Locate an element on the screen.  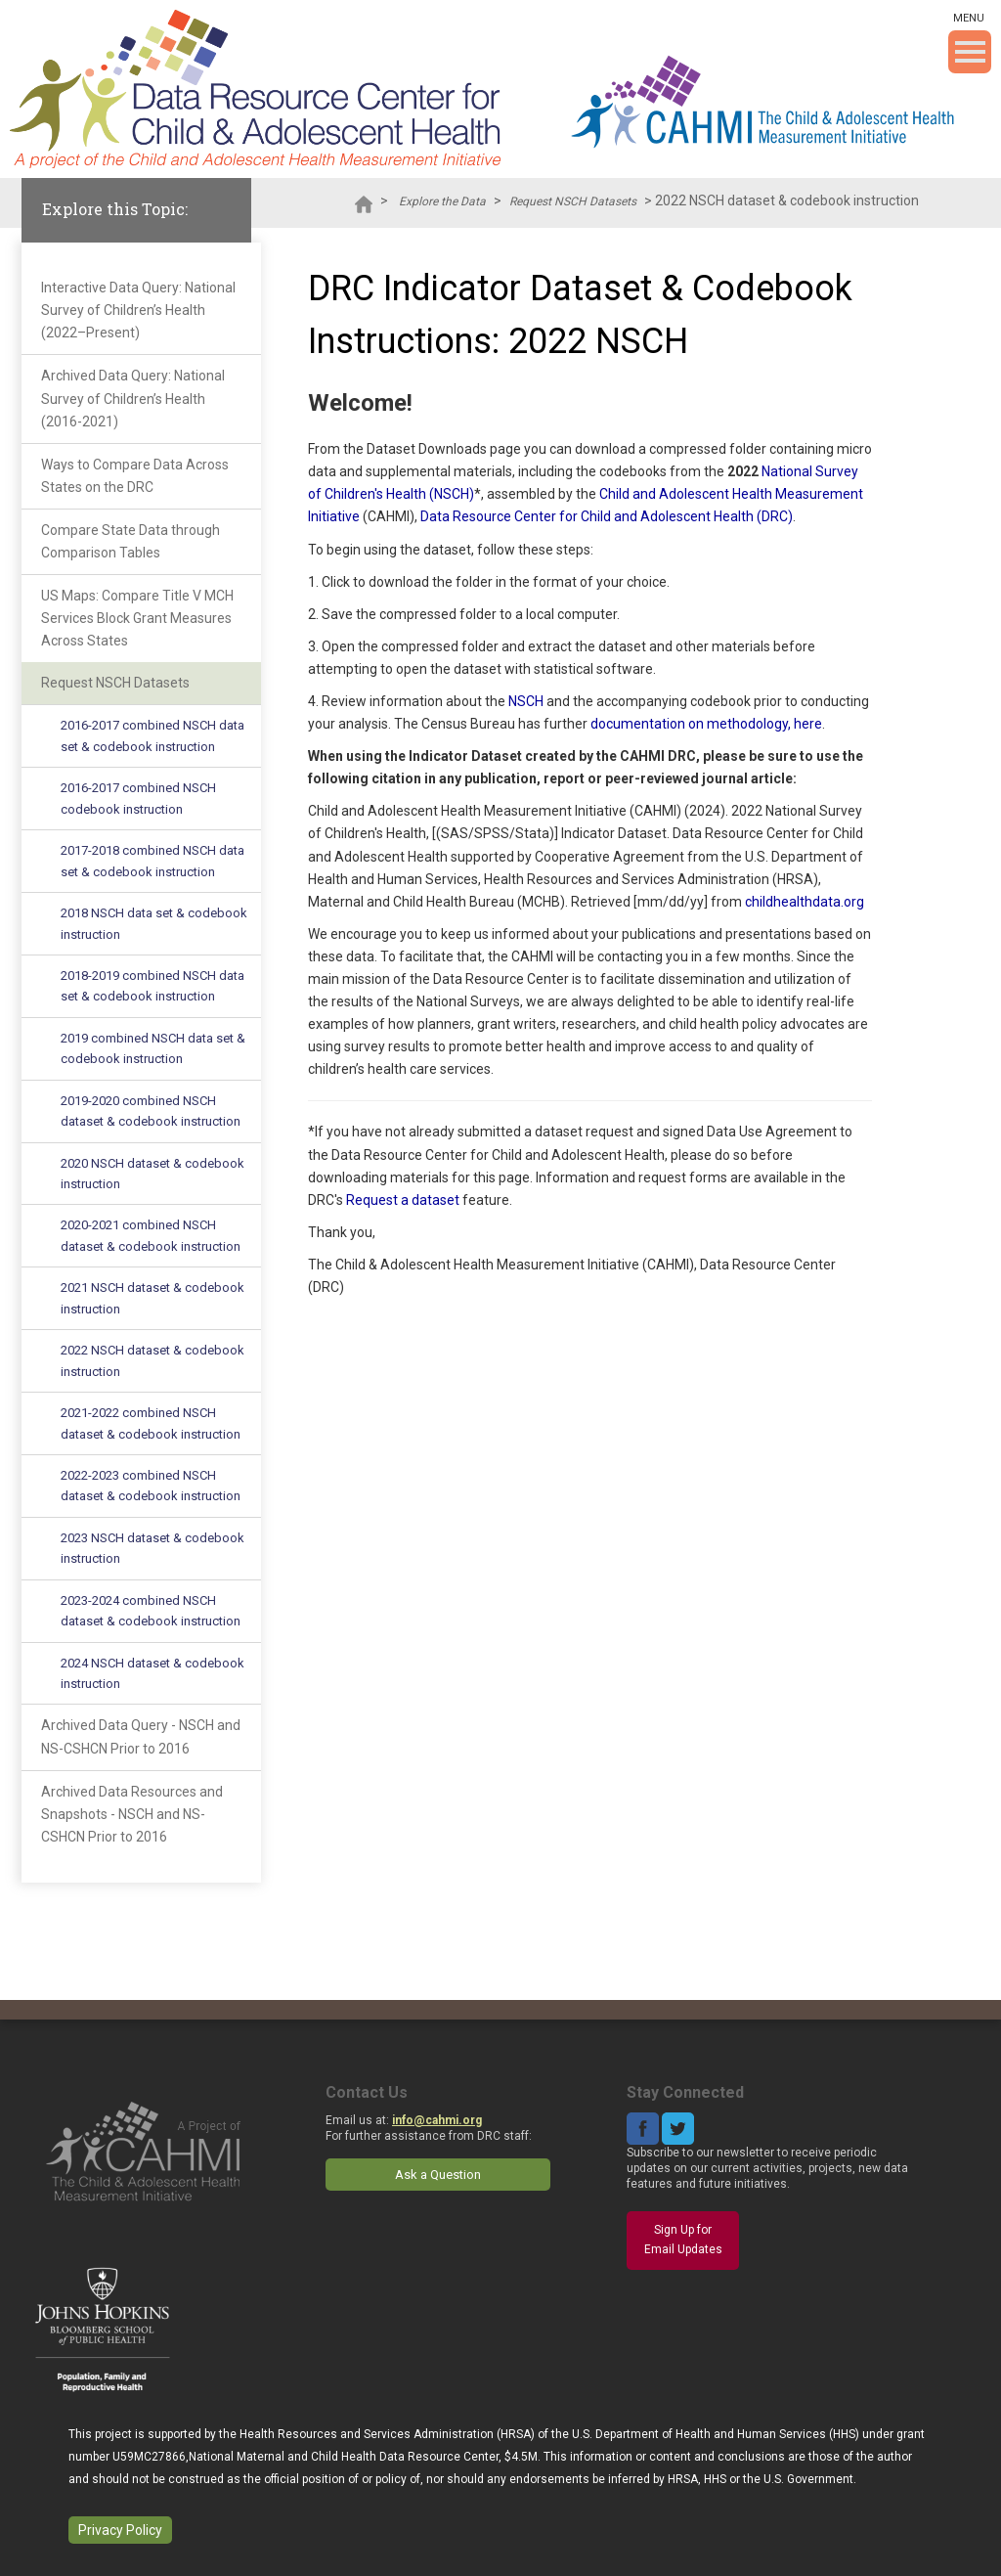
Request NSCH Datasets is located at coordinates (572, 201).